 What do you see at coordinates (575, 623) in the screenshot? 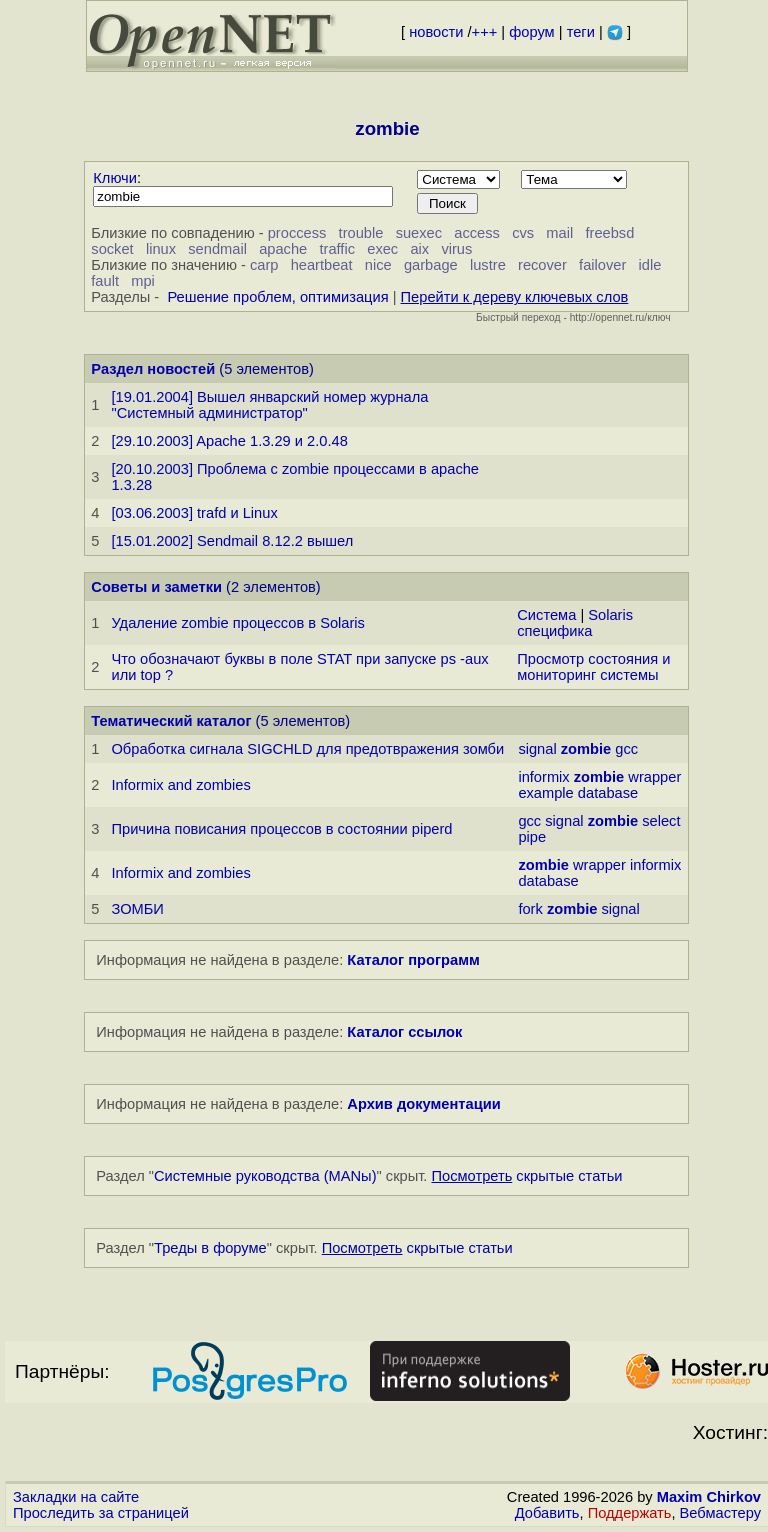
I see `Solaris специфика` at bounding box center [575, 623].